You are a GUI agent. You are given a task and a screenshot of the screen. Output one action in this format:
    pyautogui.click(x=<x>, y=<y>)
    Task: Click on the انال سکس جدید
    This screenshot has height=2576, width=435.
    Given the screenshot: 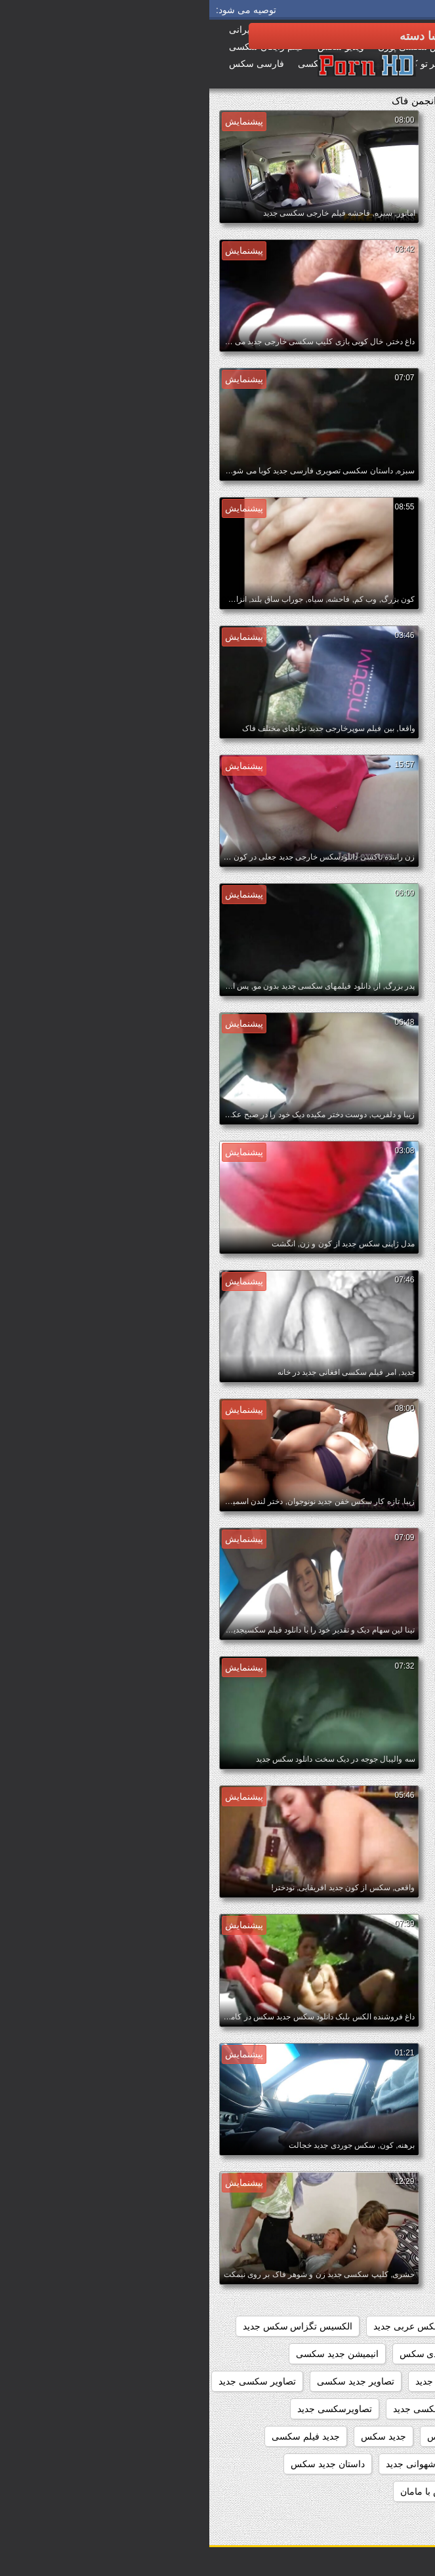 What is the action you would take?
    pyautogui.click(x=286, y=2353)
    